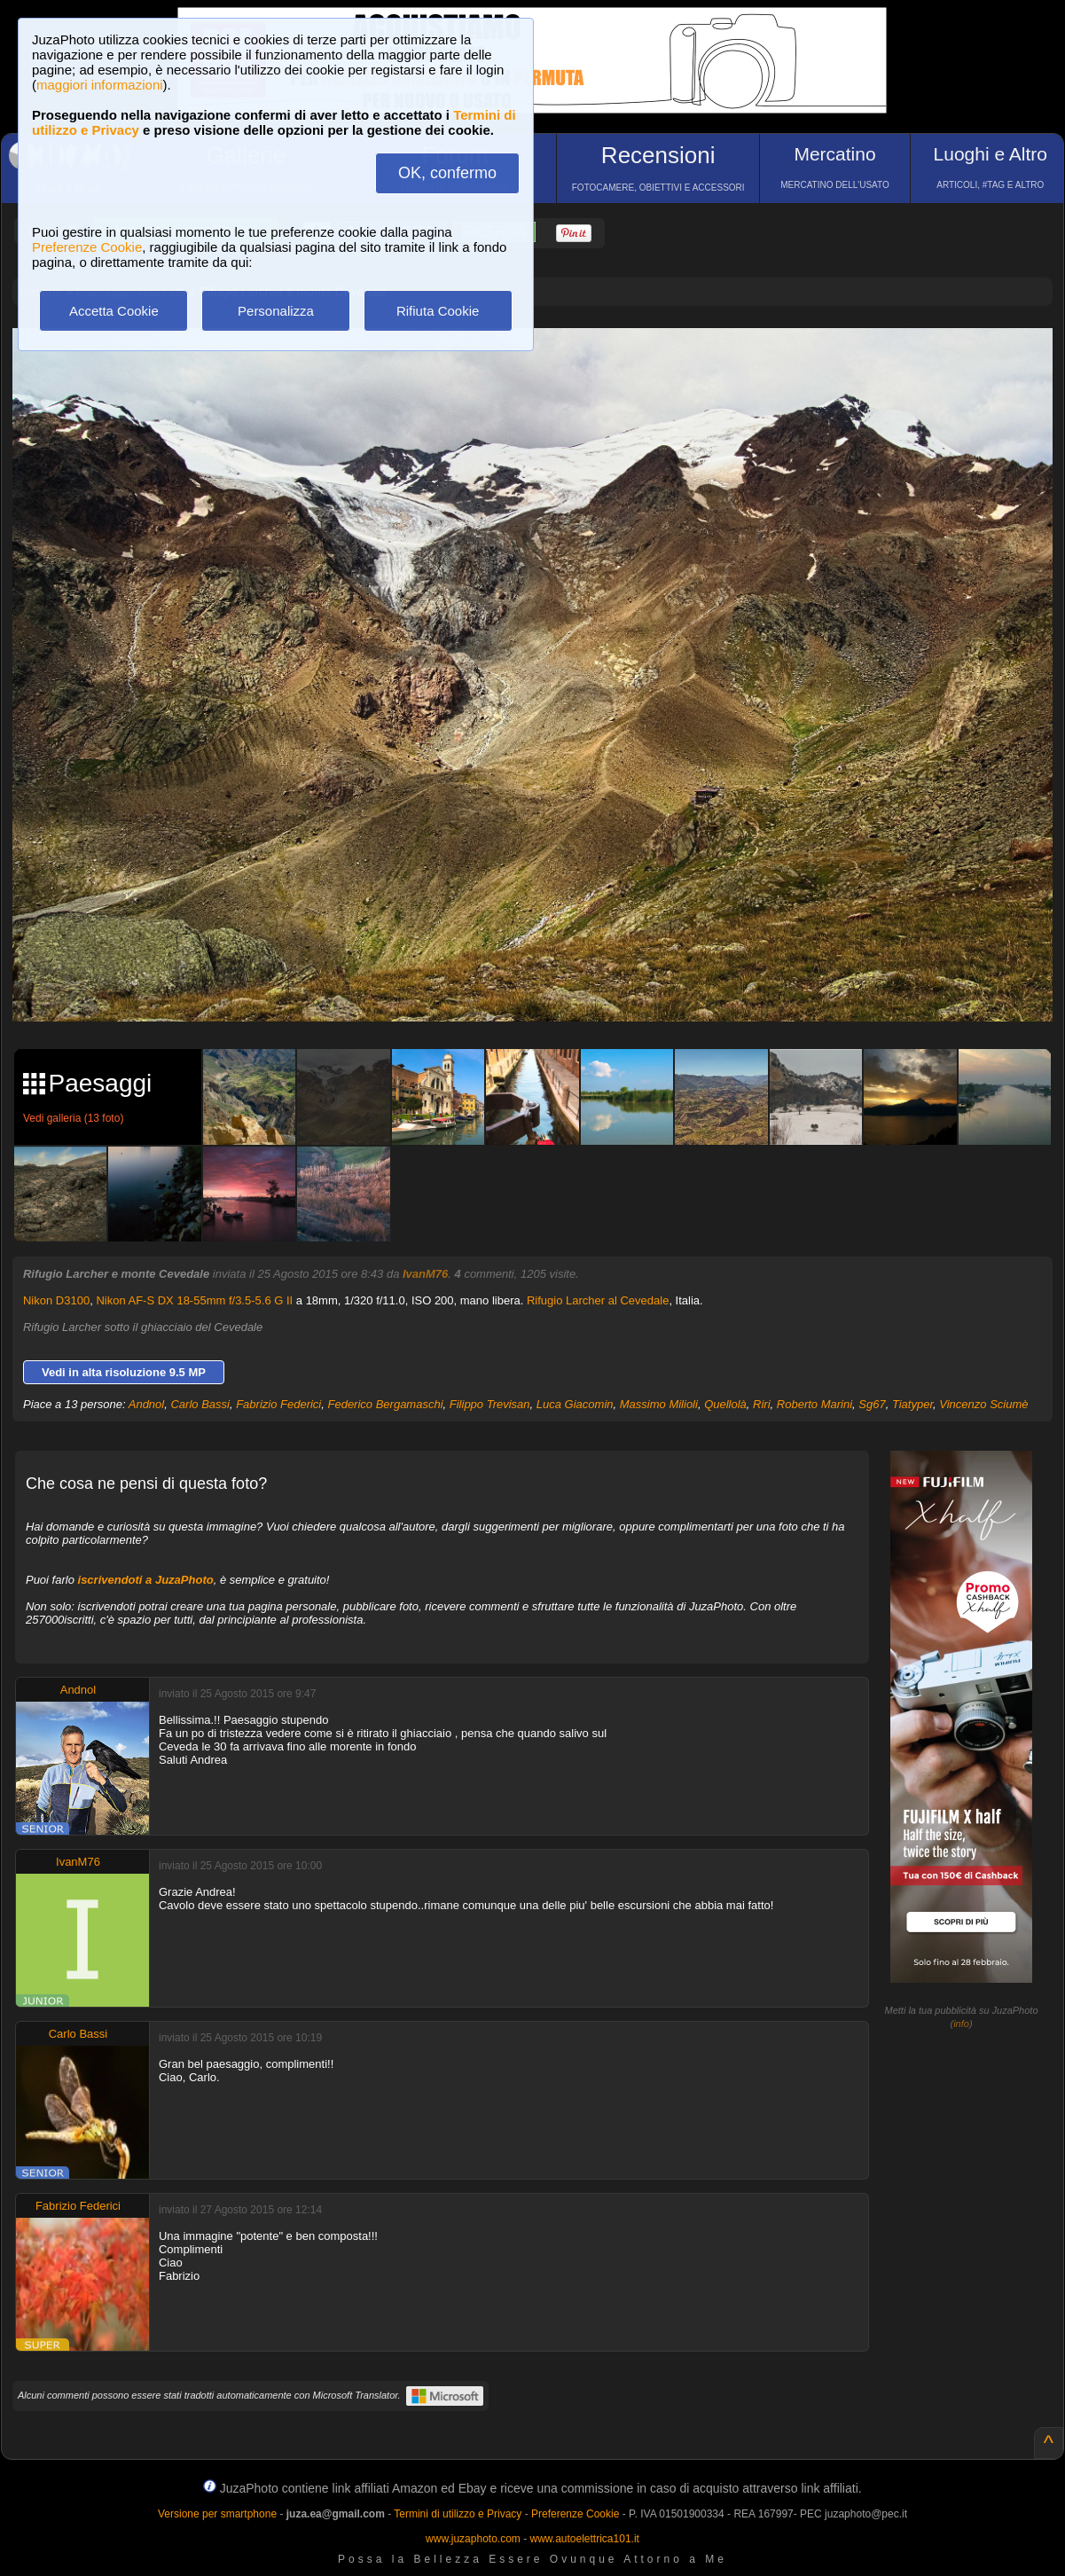 This screenshot has width=1065, height=2576. I want to click on Tiatyper, so click(912, 1404).